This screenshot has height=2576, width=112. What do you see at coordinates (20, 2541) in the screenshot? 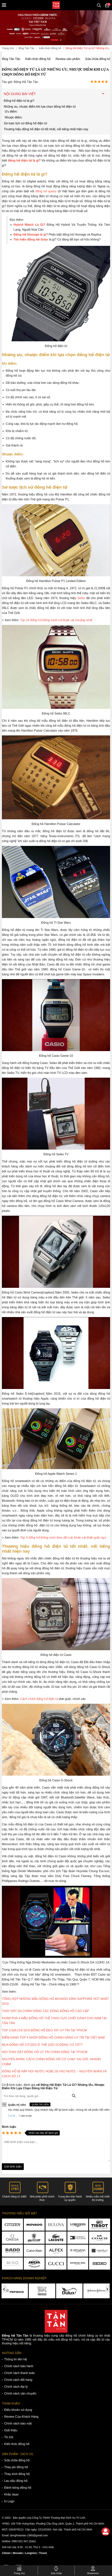
I see `0983 831 547` at bounding box center [20, 2541].